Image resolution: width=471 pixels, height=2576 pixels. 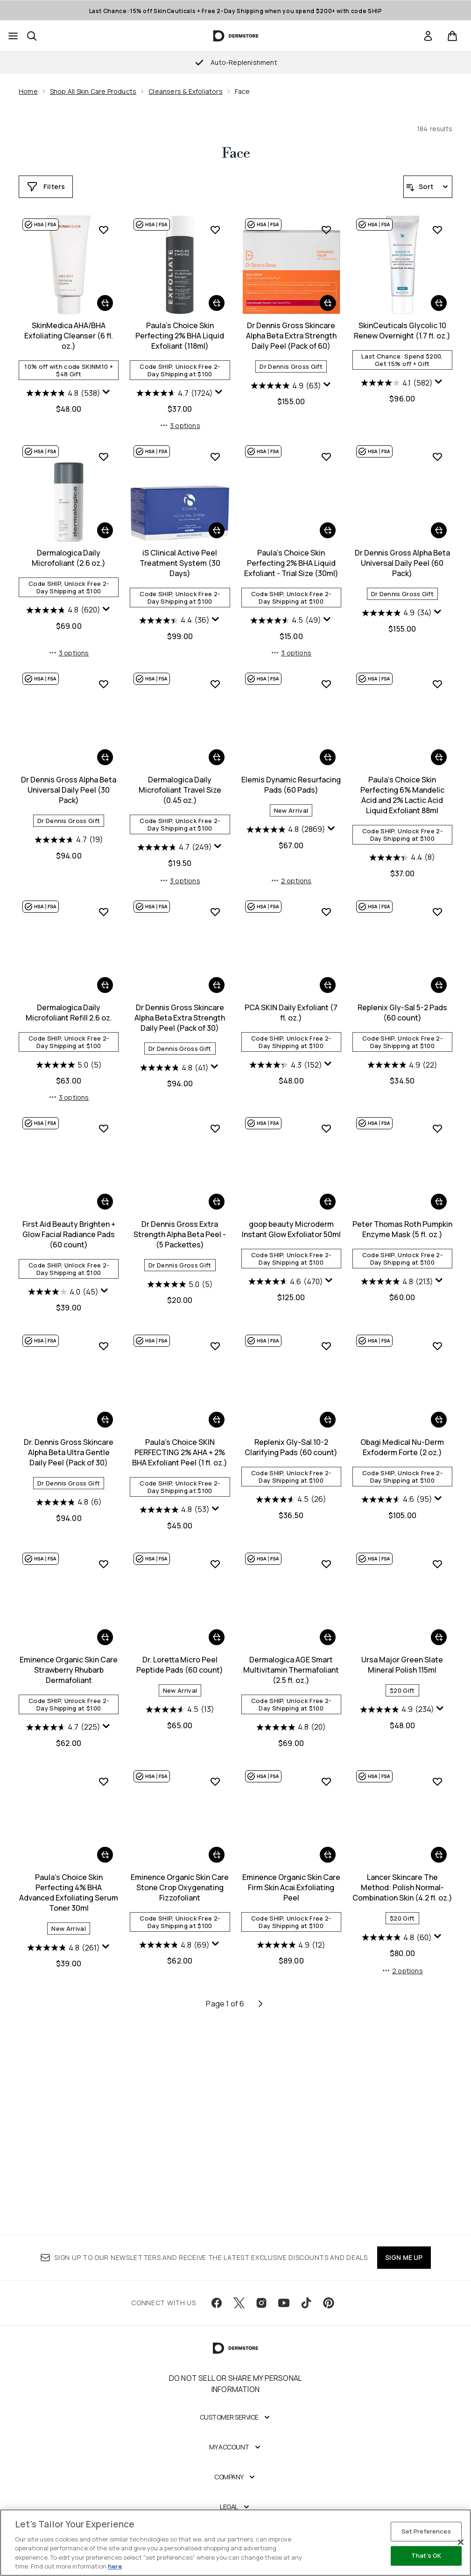 I want to click on [Sort products], so click(x=427, y=187).